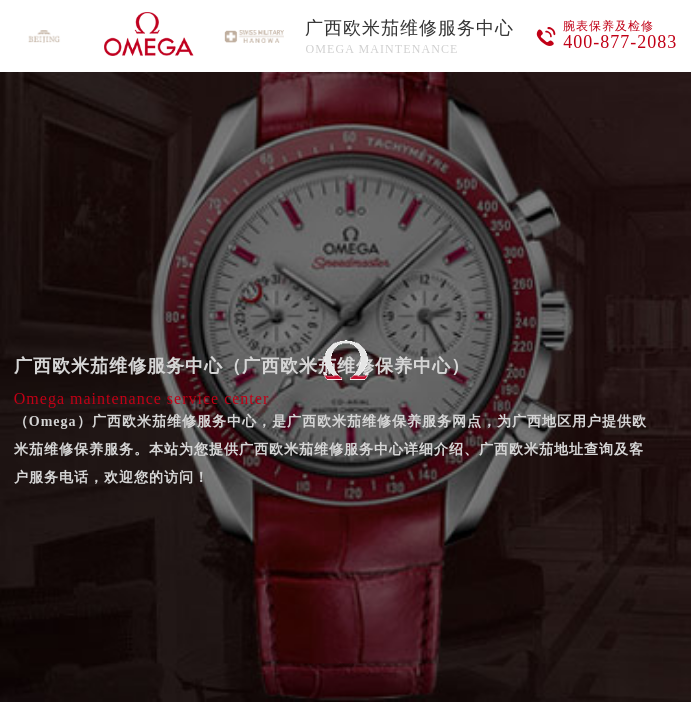 This screenshot has height=720, width=691. Describe the element at coordinates (409, 28) in the screenshot. I see `广西欧米茄维修服务中心` at that location.